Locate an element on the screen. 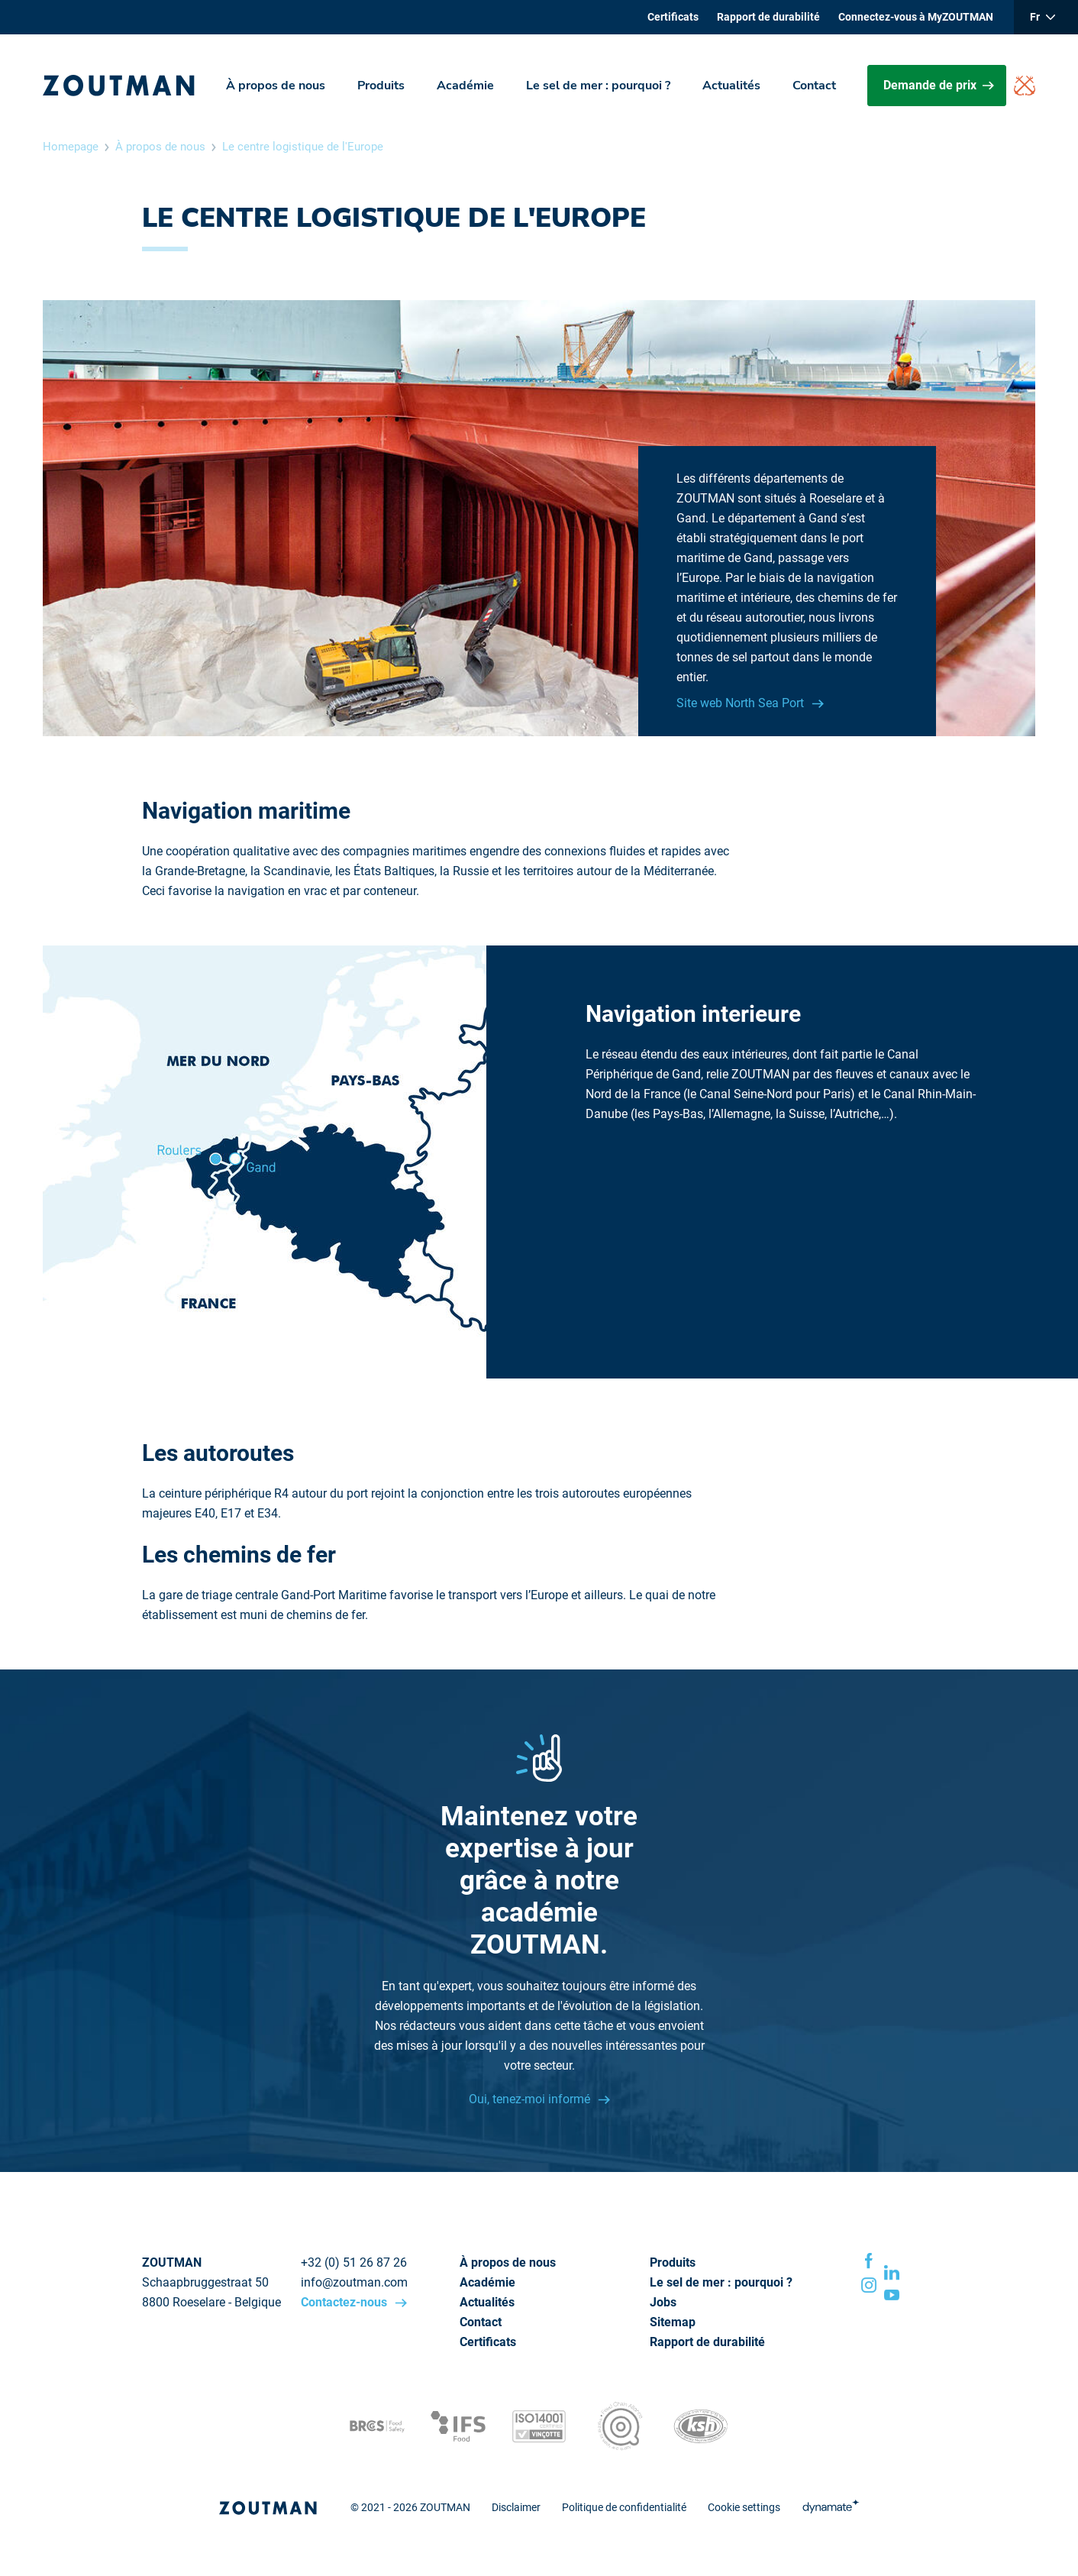 The width and height of the screenshot is (1078, 2576). Jobs is located at coordinates (663, 2302).